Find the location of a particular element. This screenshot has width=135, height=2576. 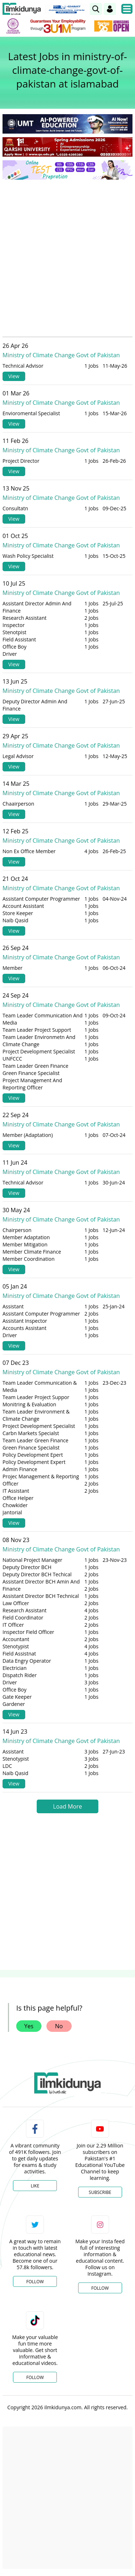

No is located at coordinates (59, 2026).